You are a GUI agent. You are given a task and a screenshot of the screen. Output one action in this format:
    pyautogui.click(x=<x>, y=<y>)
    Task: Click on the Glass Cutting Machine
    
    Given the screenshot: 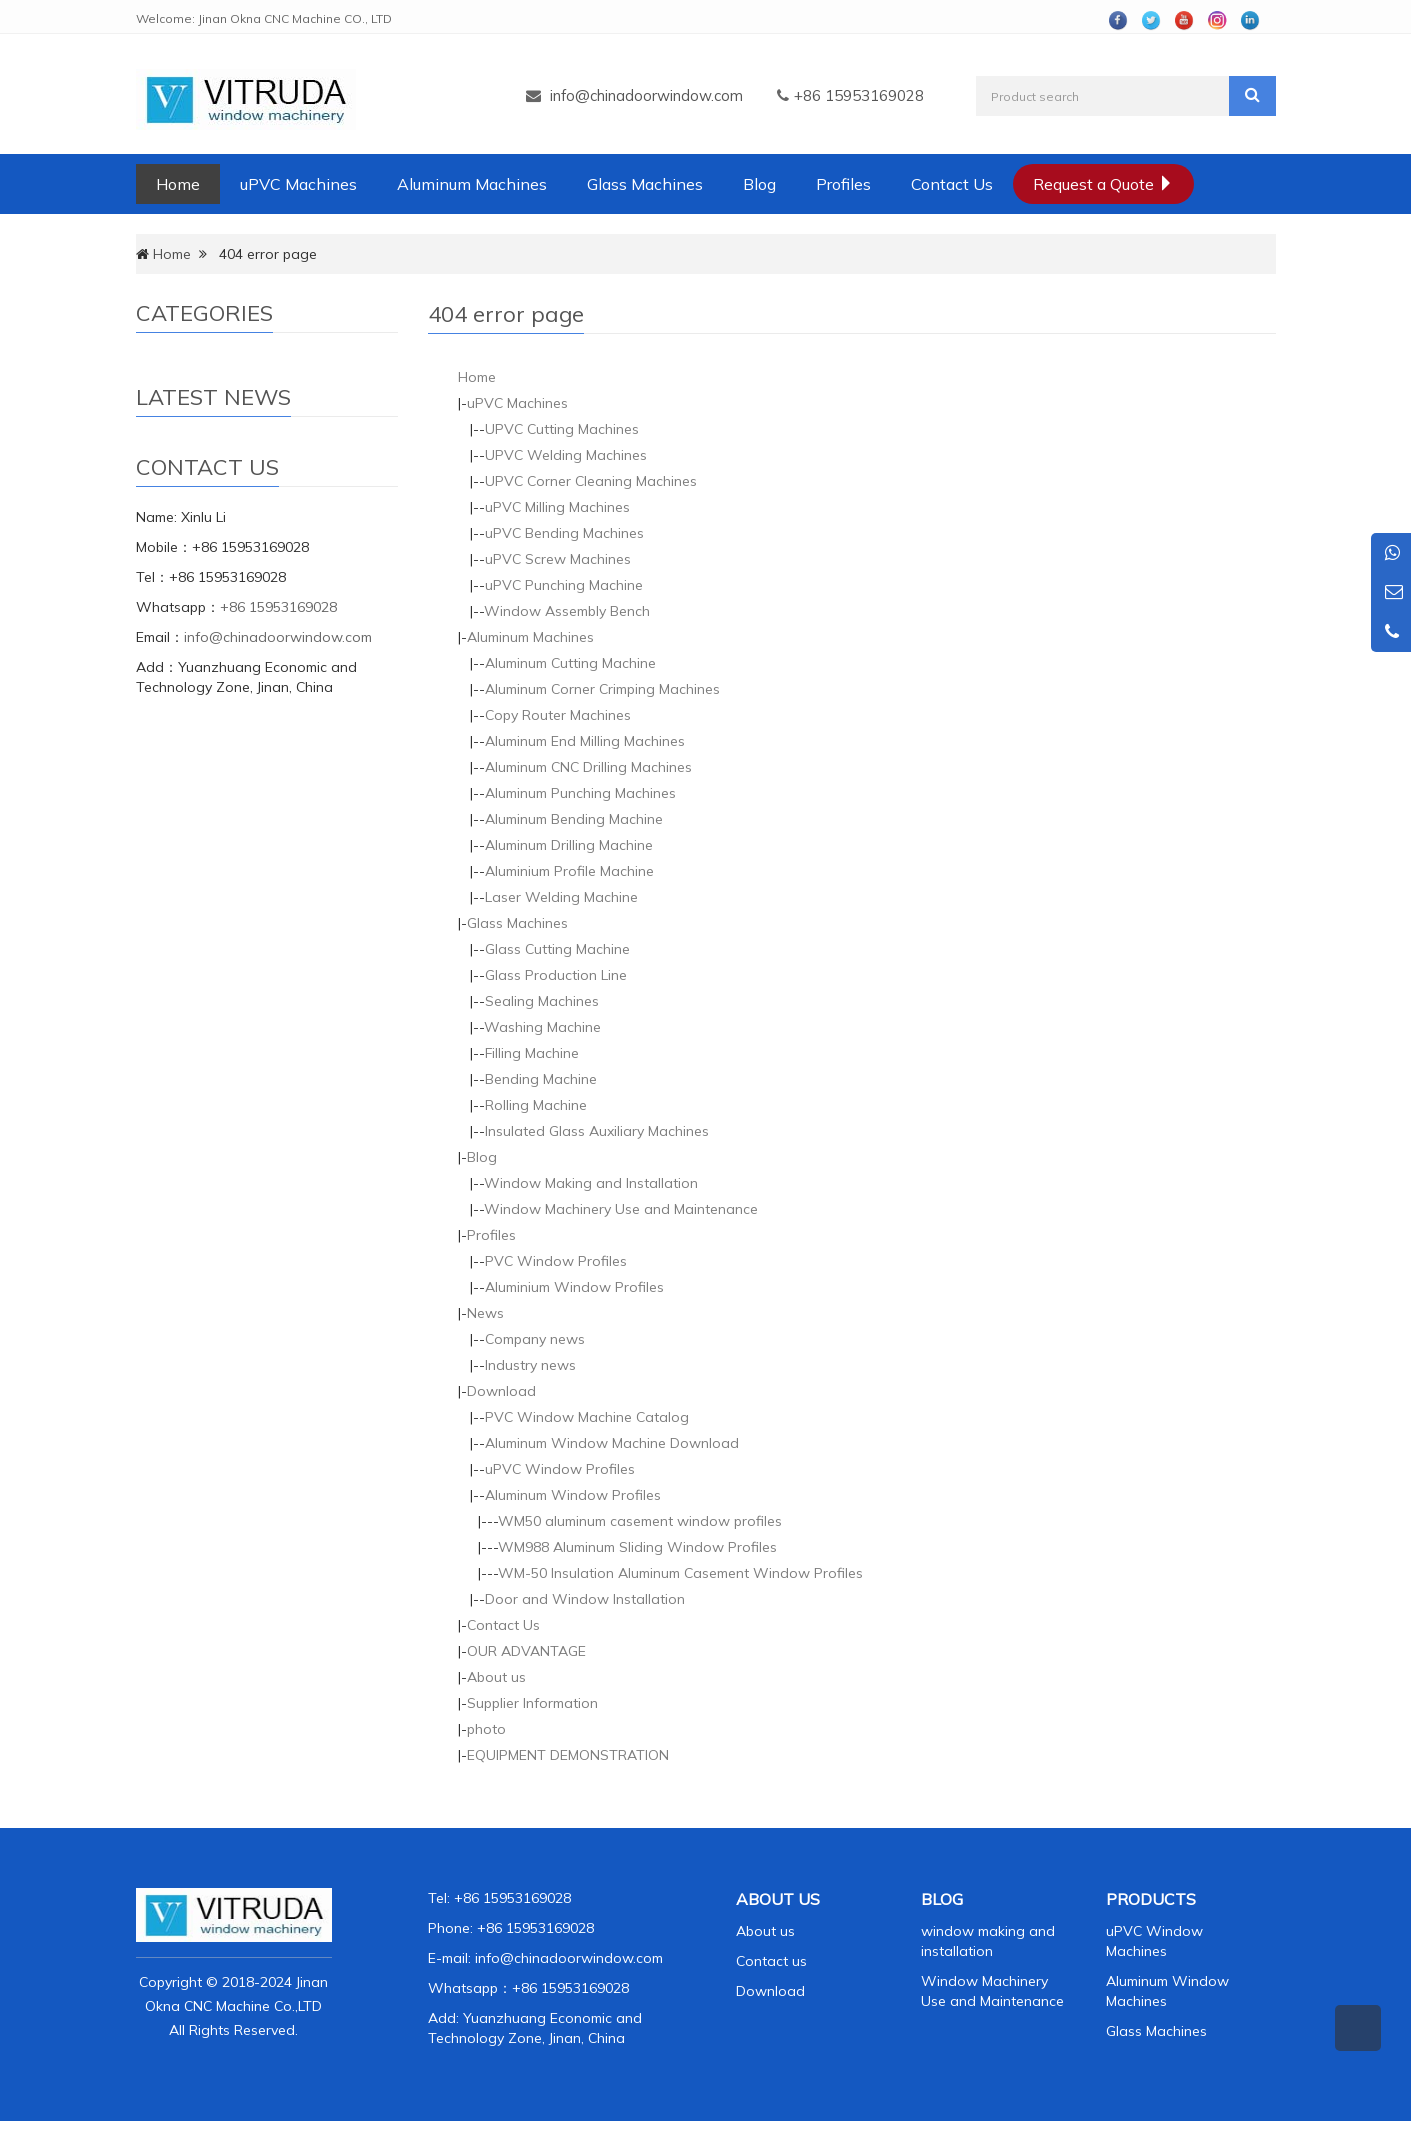 What is the action you would take?
    pyautogui.click(x=557, y=949)
    